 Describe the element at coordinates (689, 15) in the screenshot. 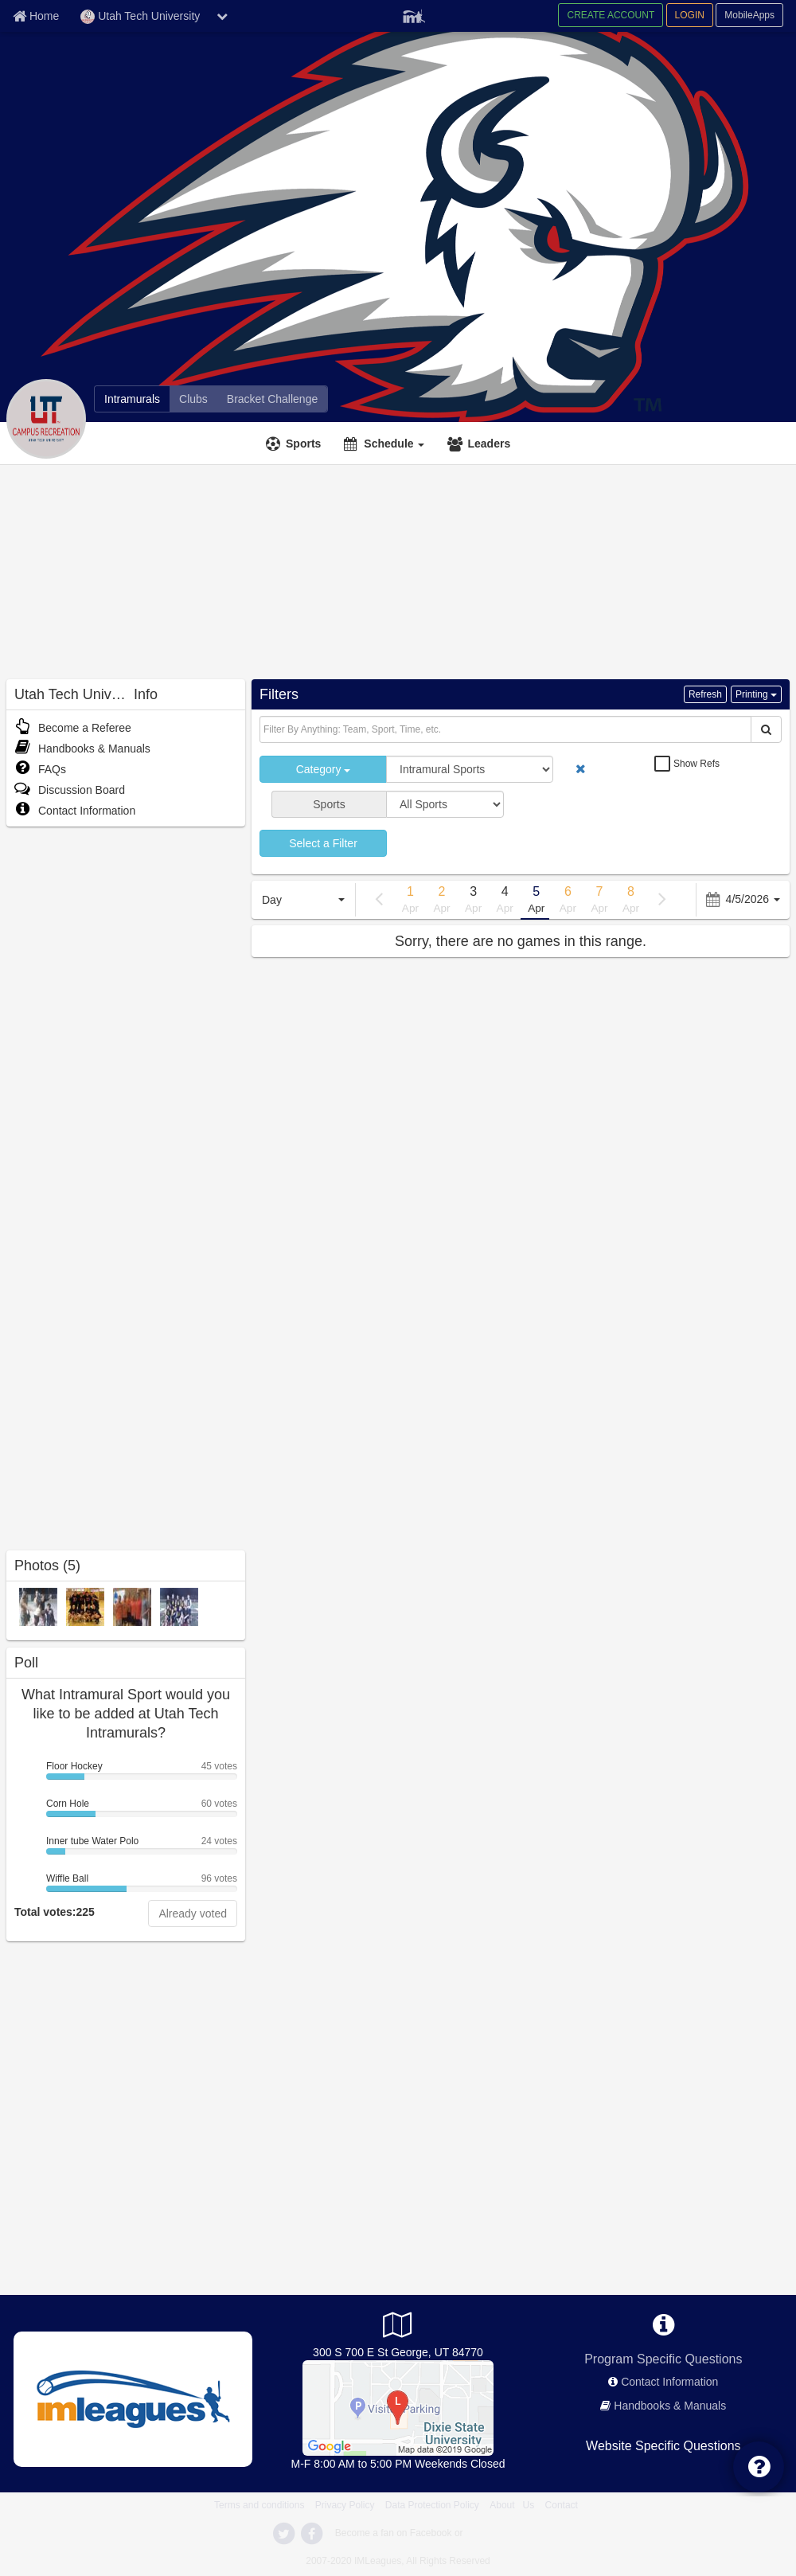

I see `LOGIN` at that location.